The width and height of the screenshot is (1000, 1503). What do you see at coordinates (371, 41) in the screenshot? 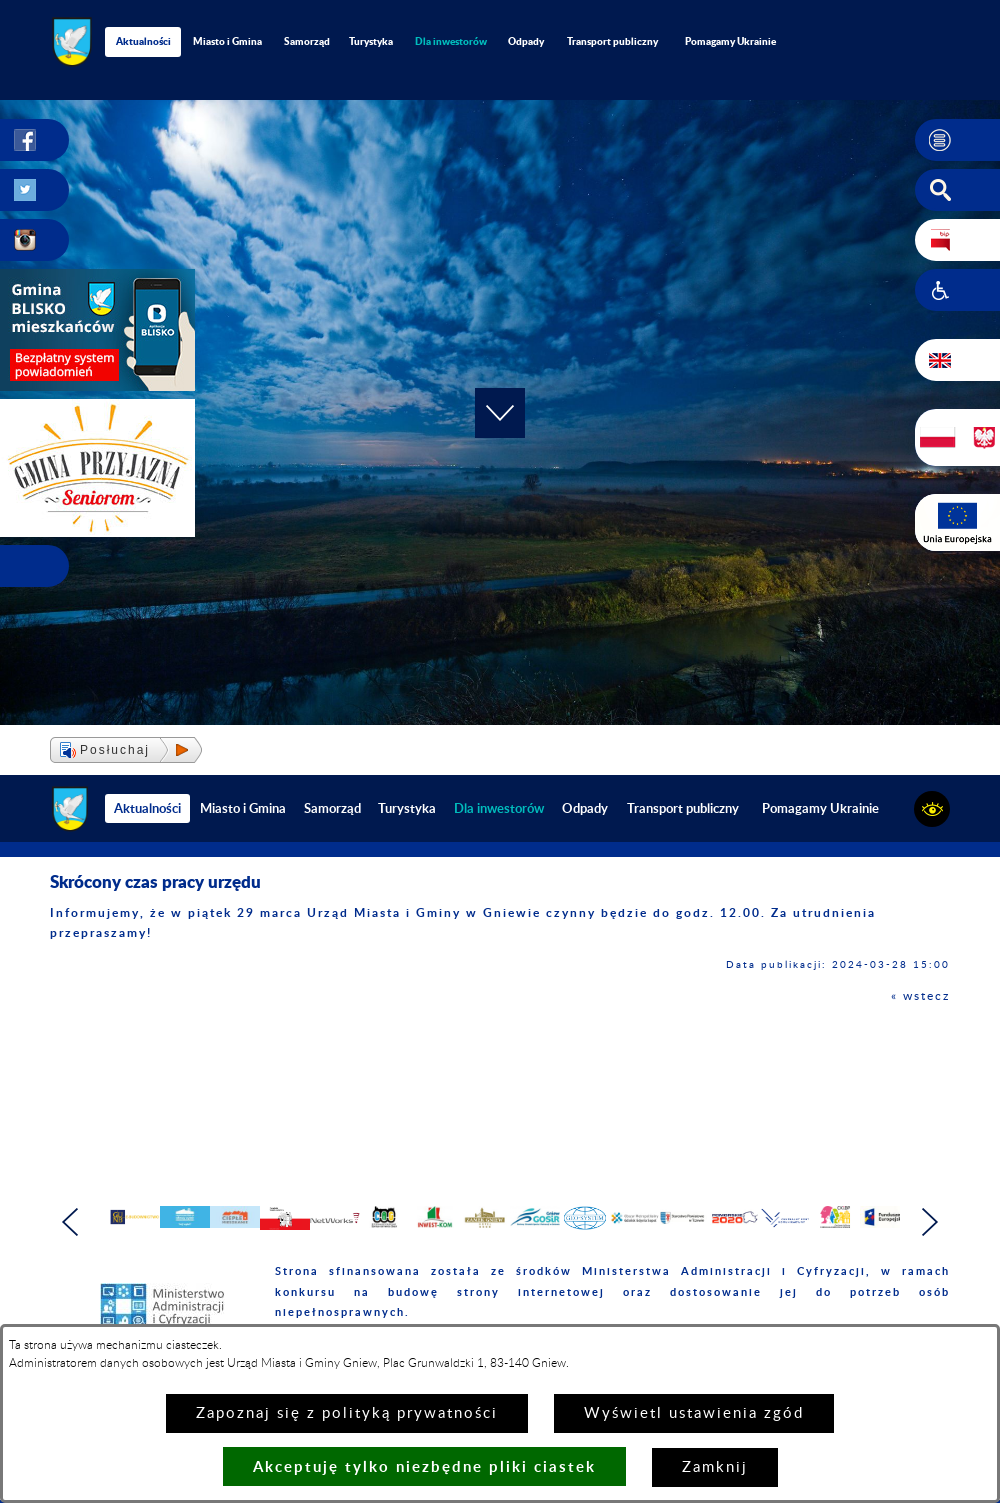
I see `Turystyka [menuitem]` at bounding box center [371, 41].